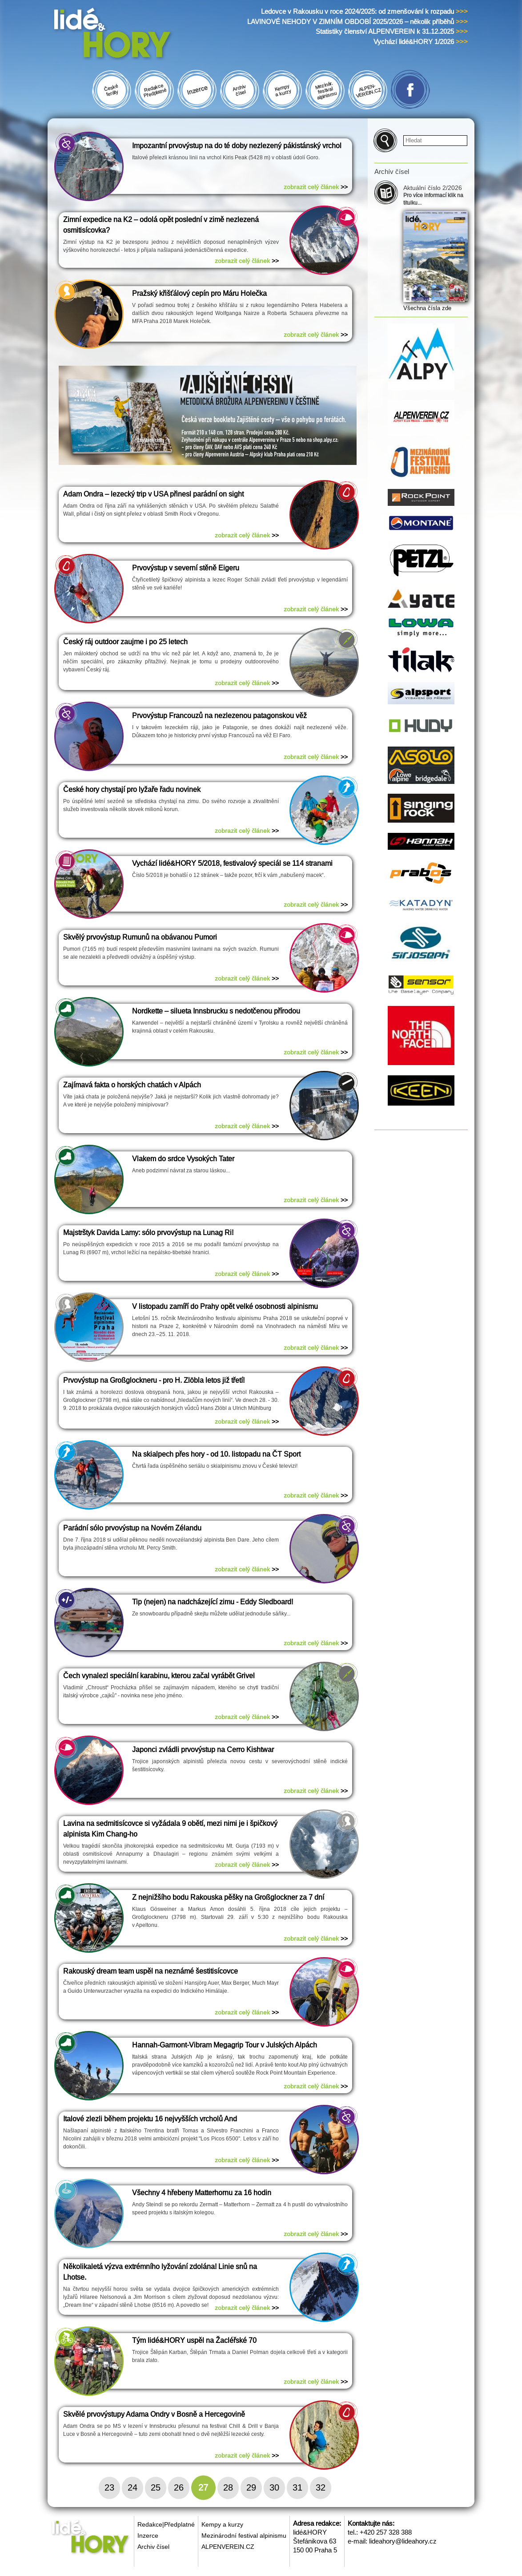  Describe the element at coordinates (297, 2487) in the screenshot. I see `31` at that location.